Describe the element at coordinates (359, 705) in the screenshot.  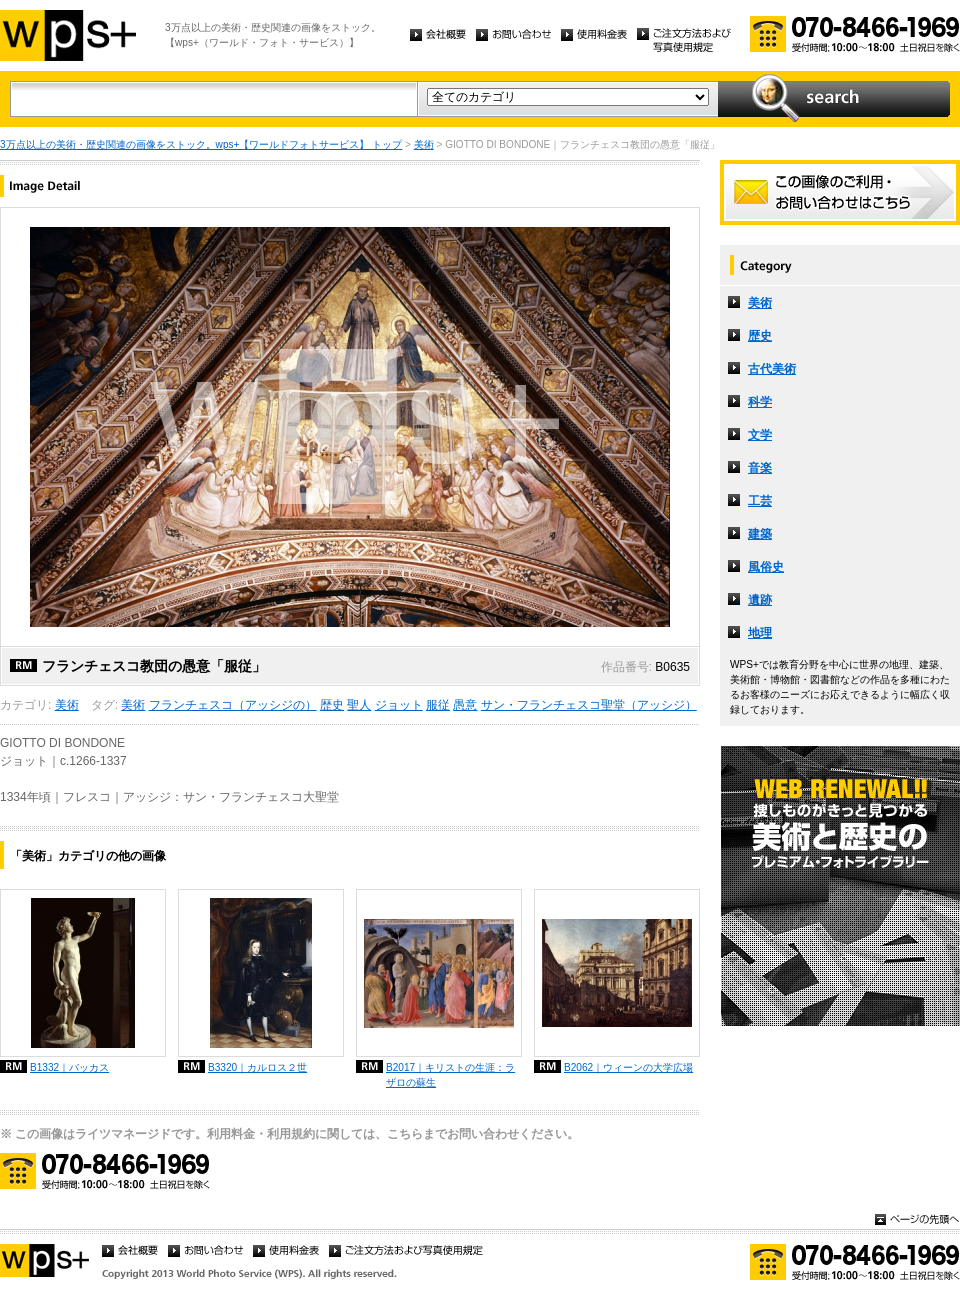
I see `聖人` at that location.